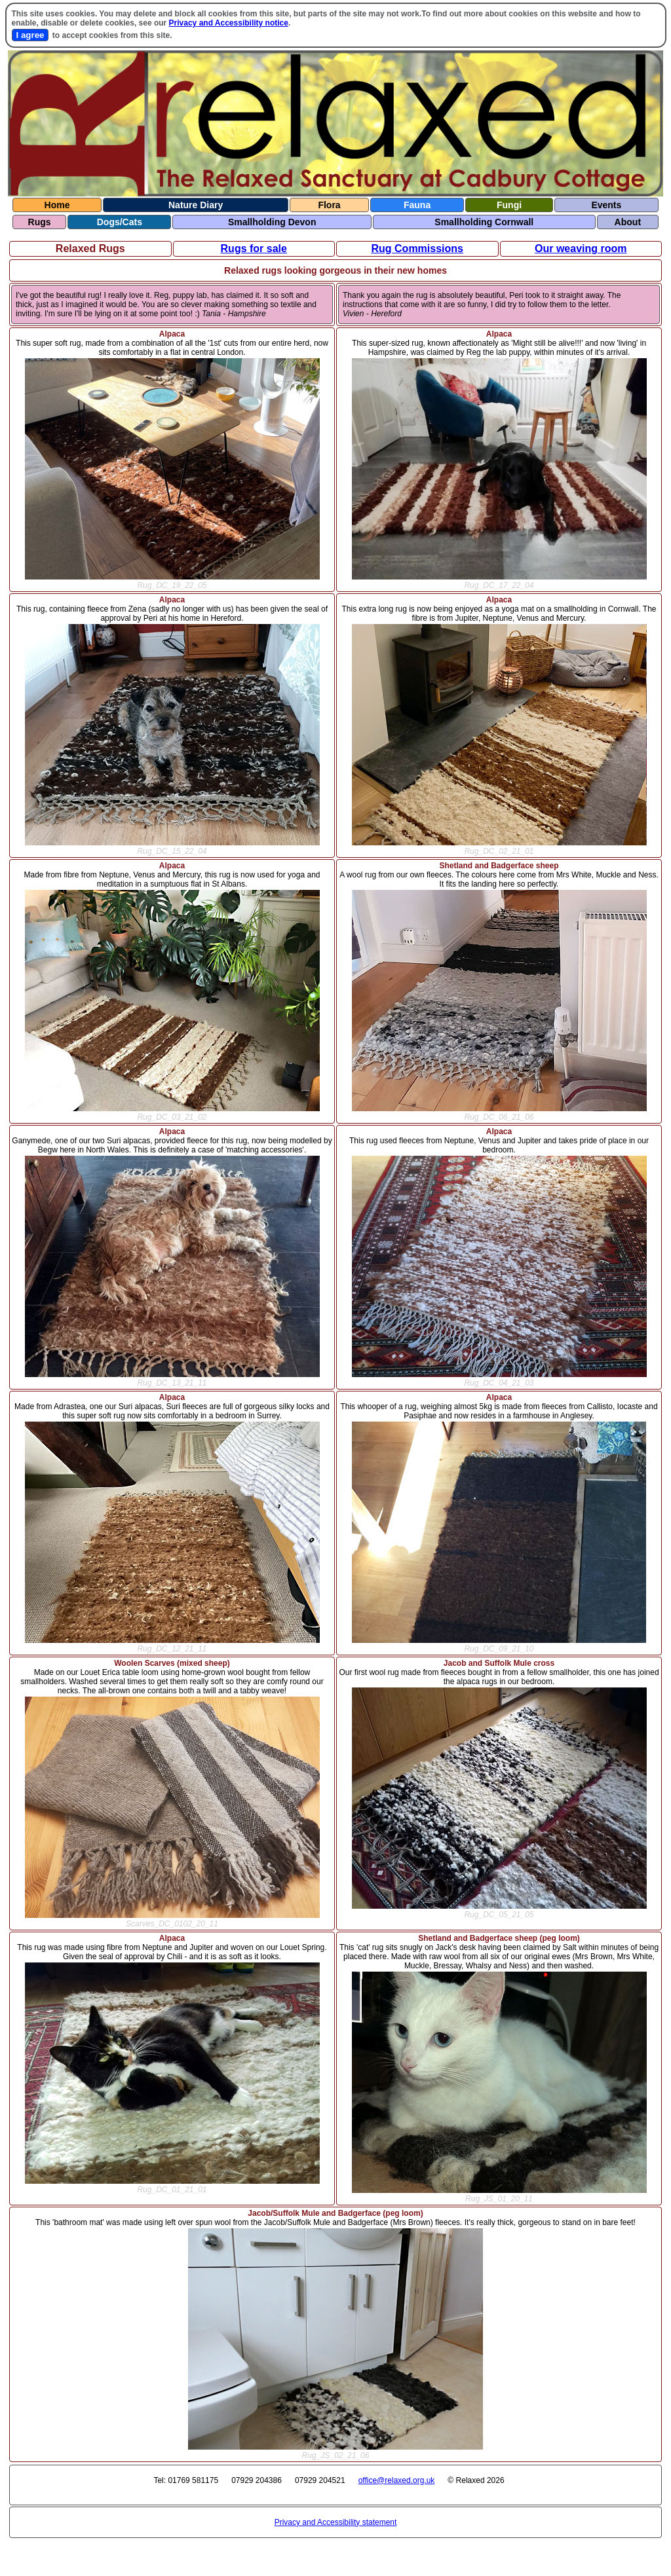 The image size is (671, 2576). I want to click on About, so click(628, 222).